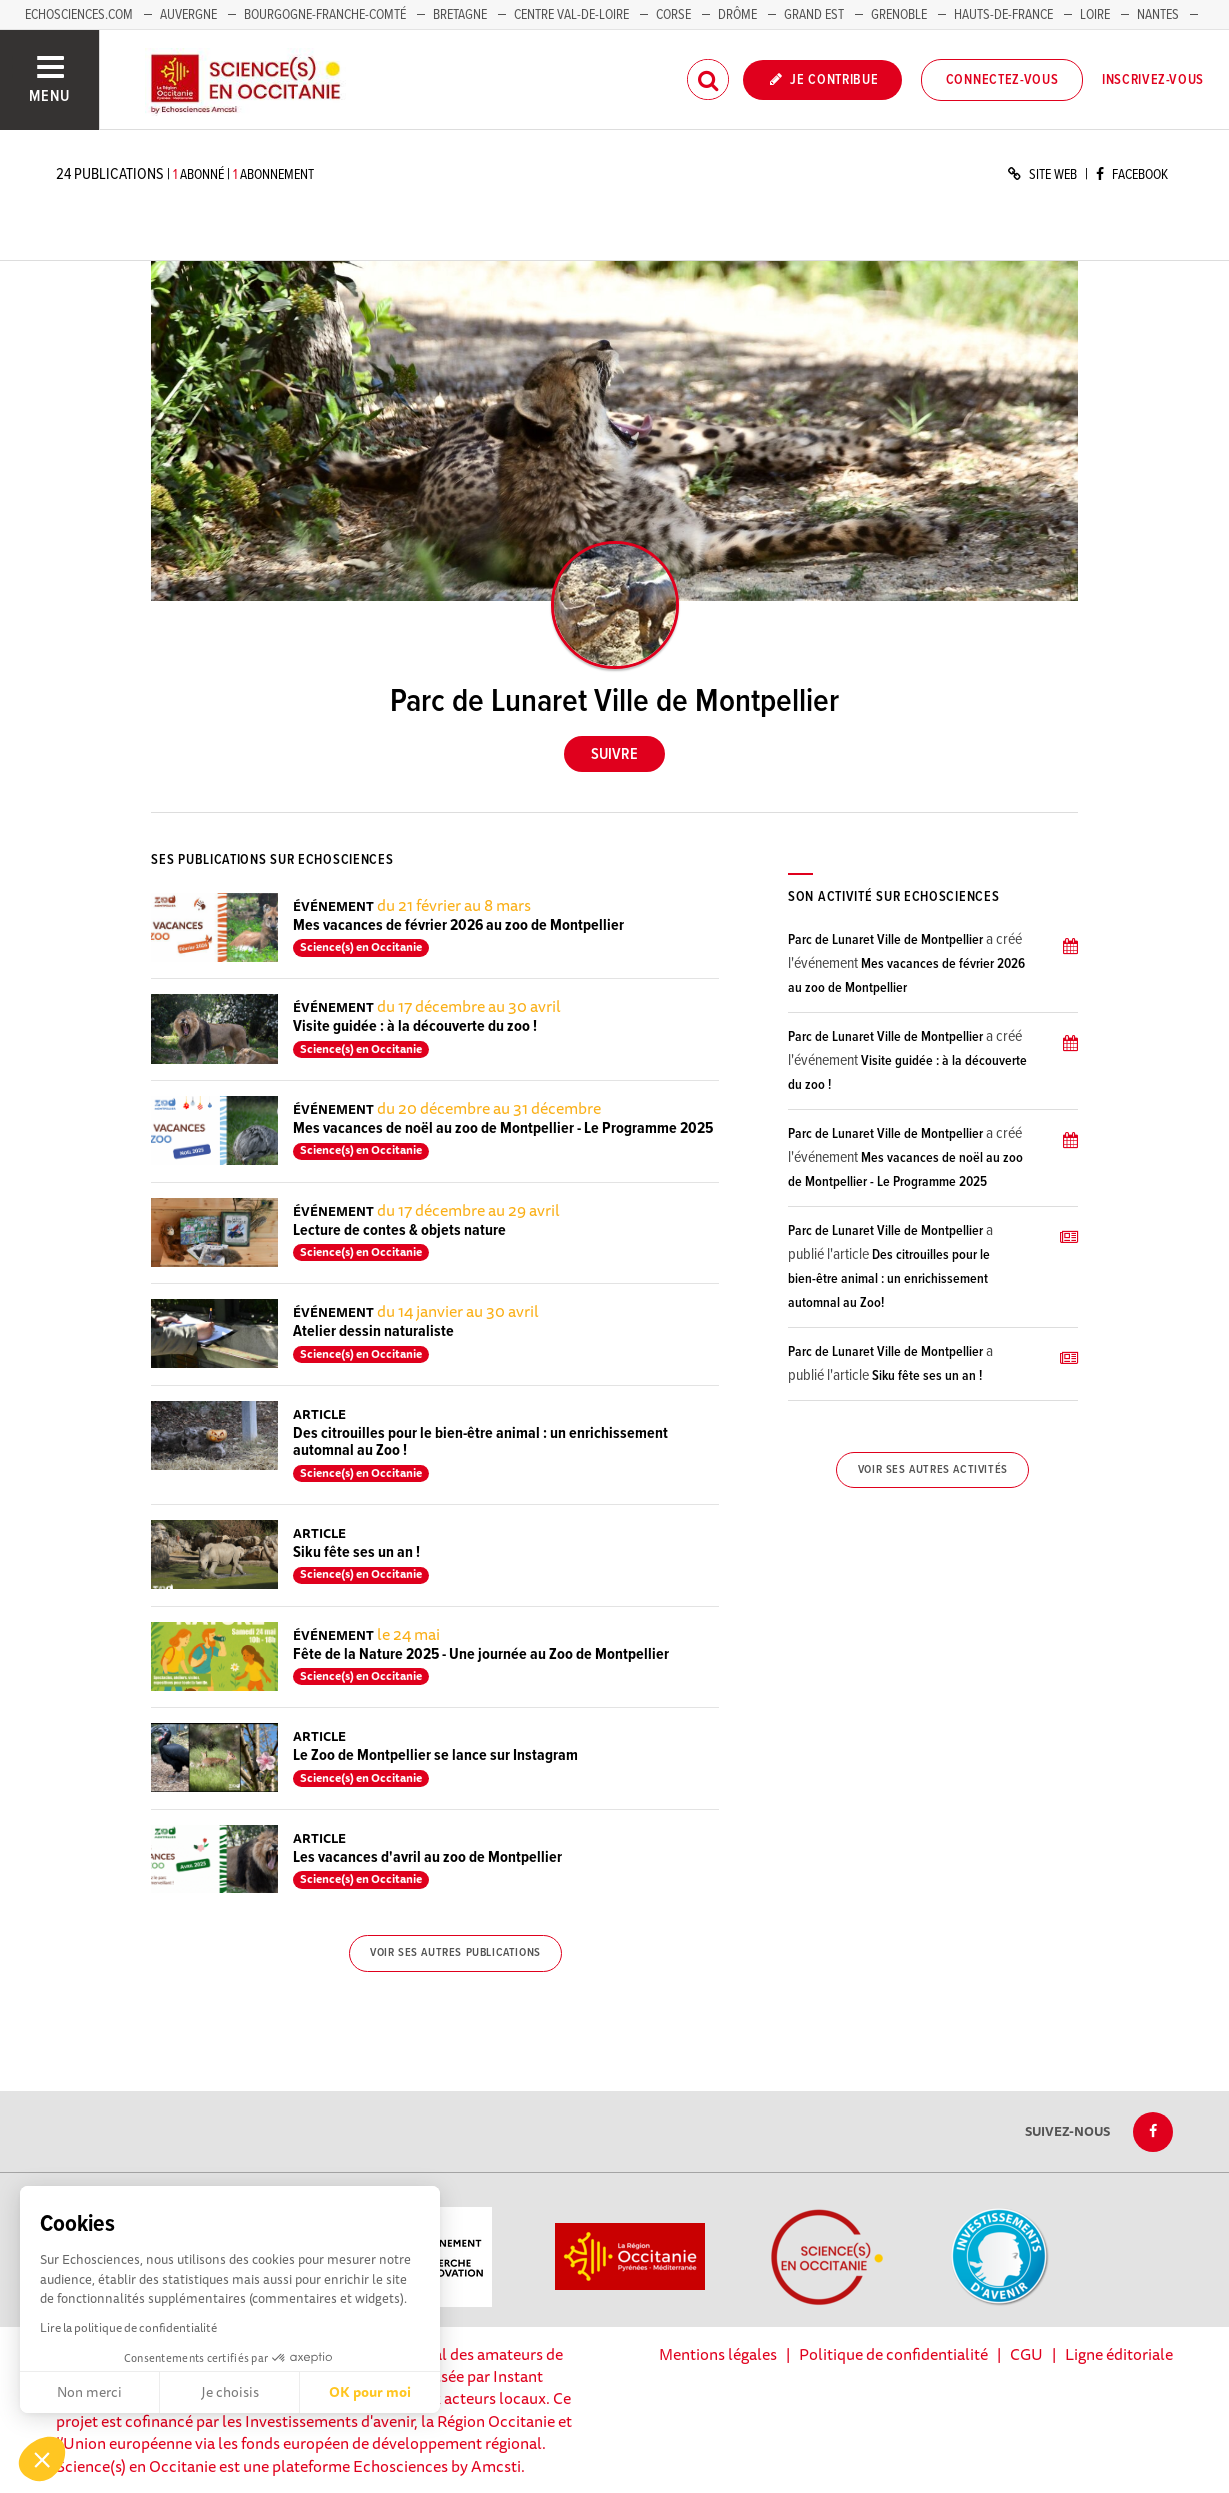 Image resolution: width=1229 pixels, height=2493 pixels. What do you see at coordinates (893, 2354) in the screenshot?
I see `Politique de confidentialité` at bounding box center [893, 2354].